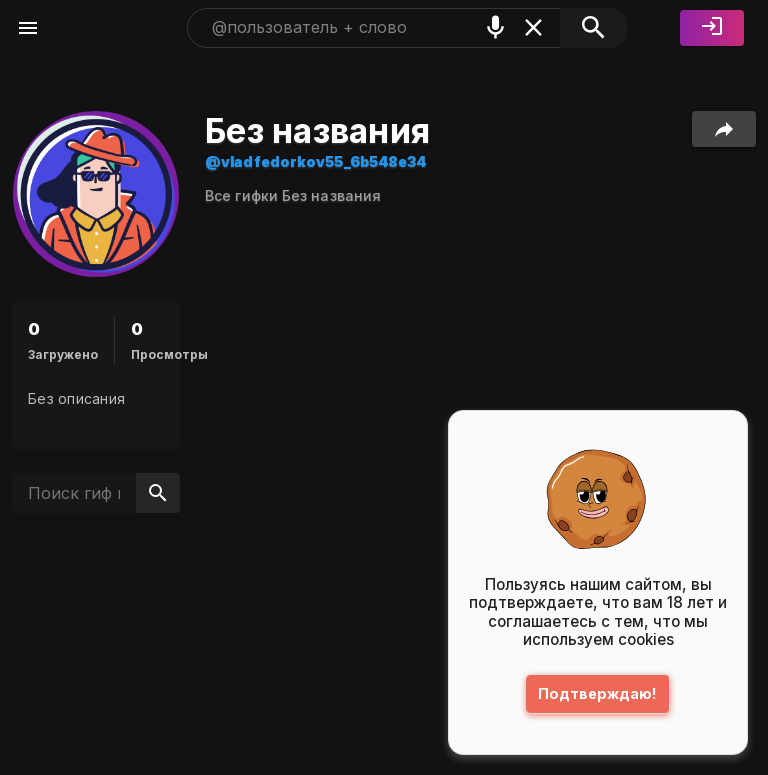 Image resolution: width=768 pixels, height=775 pixels. What do you see at coordinates (315, 161) in the screenshot?
I see `@vladfedorkov55_6b548e34` at bounding box center [315, 161].